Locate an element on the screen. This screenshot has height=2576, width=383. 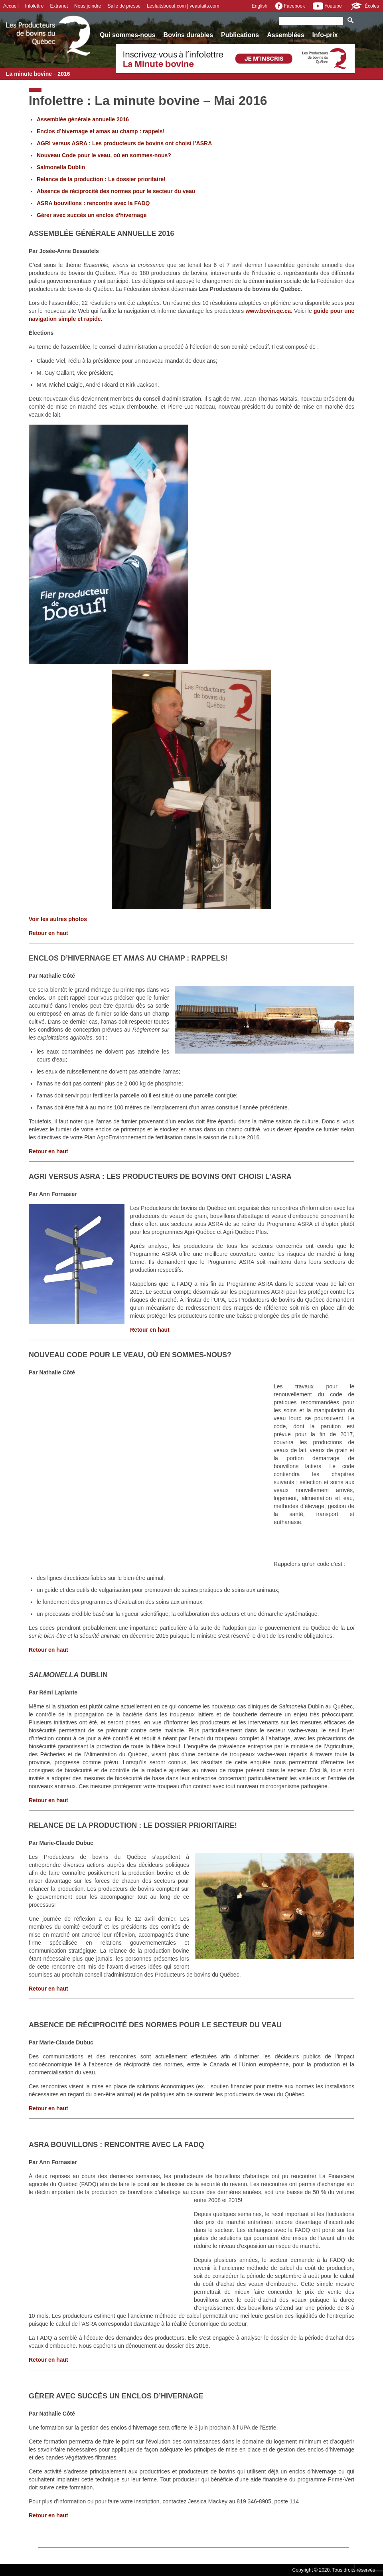
Retour en haut is located at coordinates (48, 933).